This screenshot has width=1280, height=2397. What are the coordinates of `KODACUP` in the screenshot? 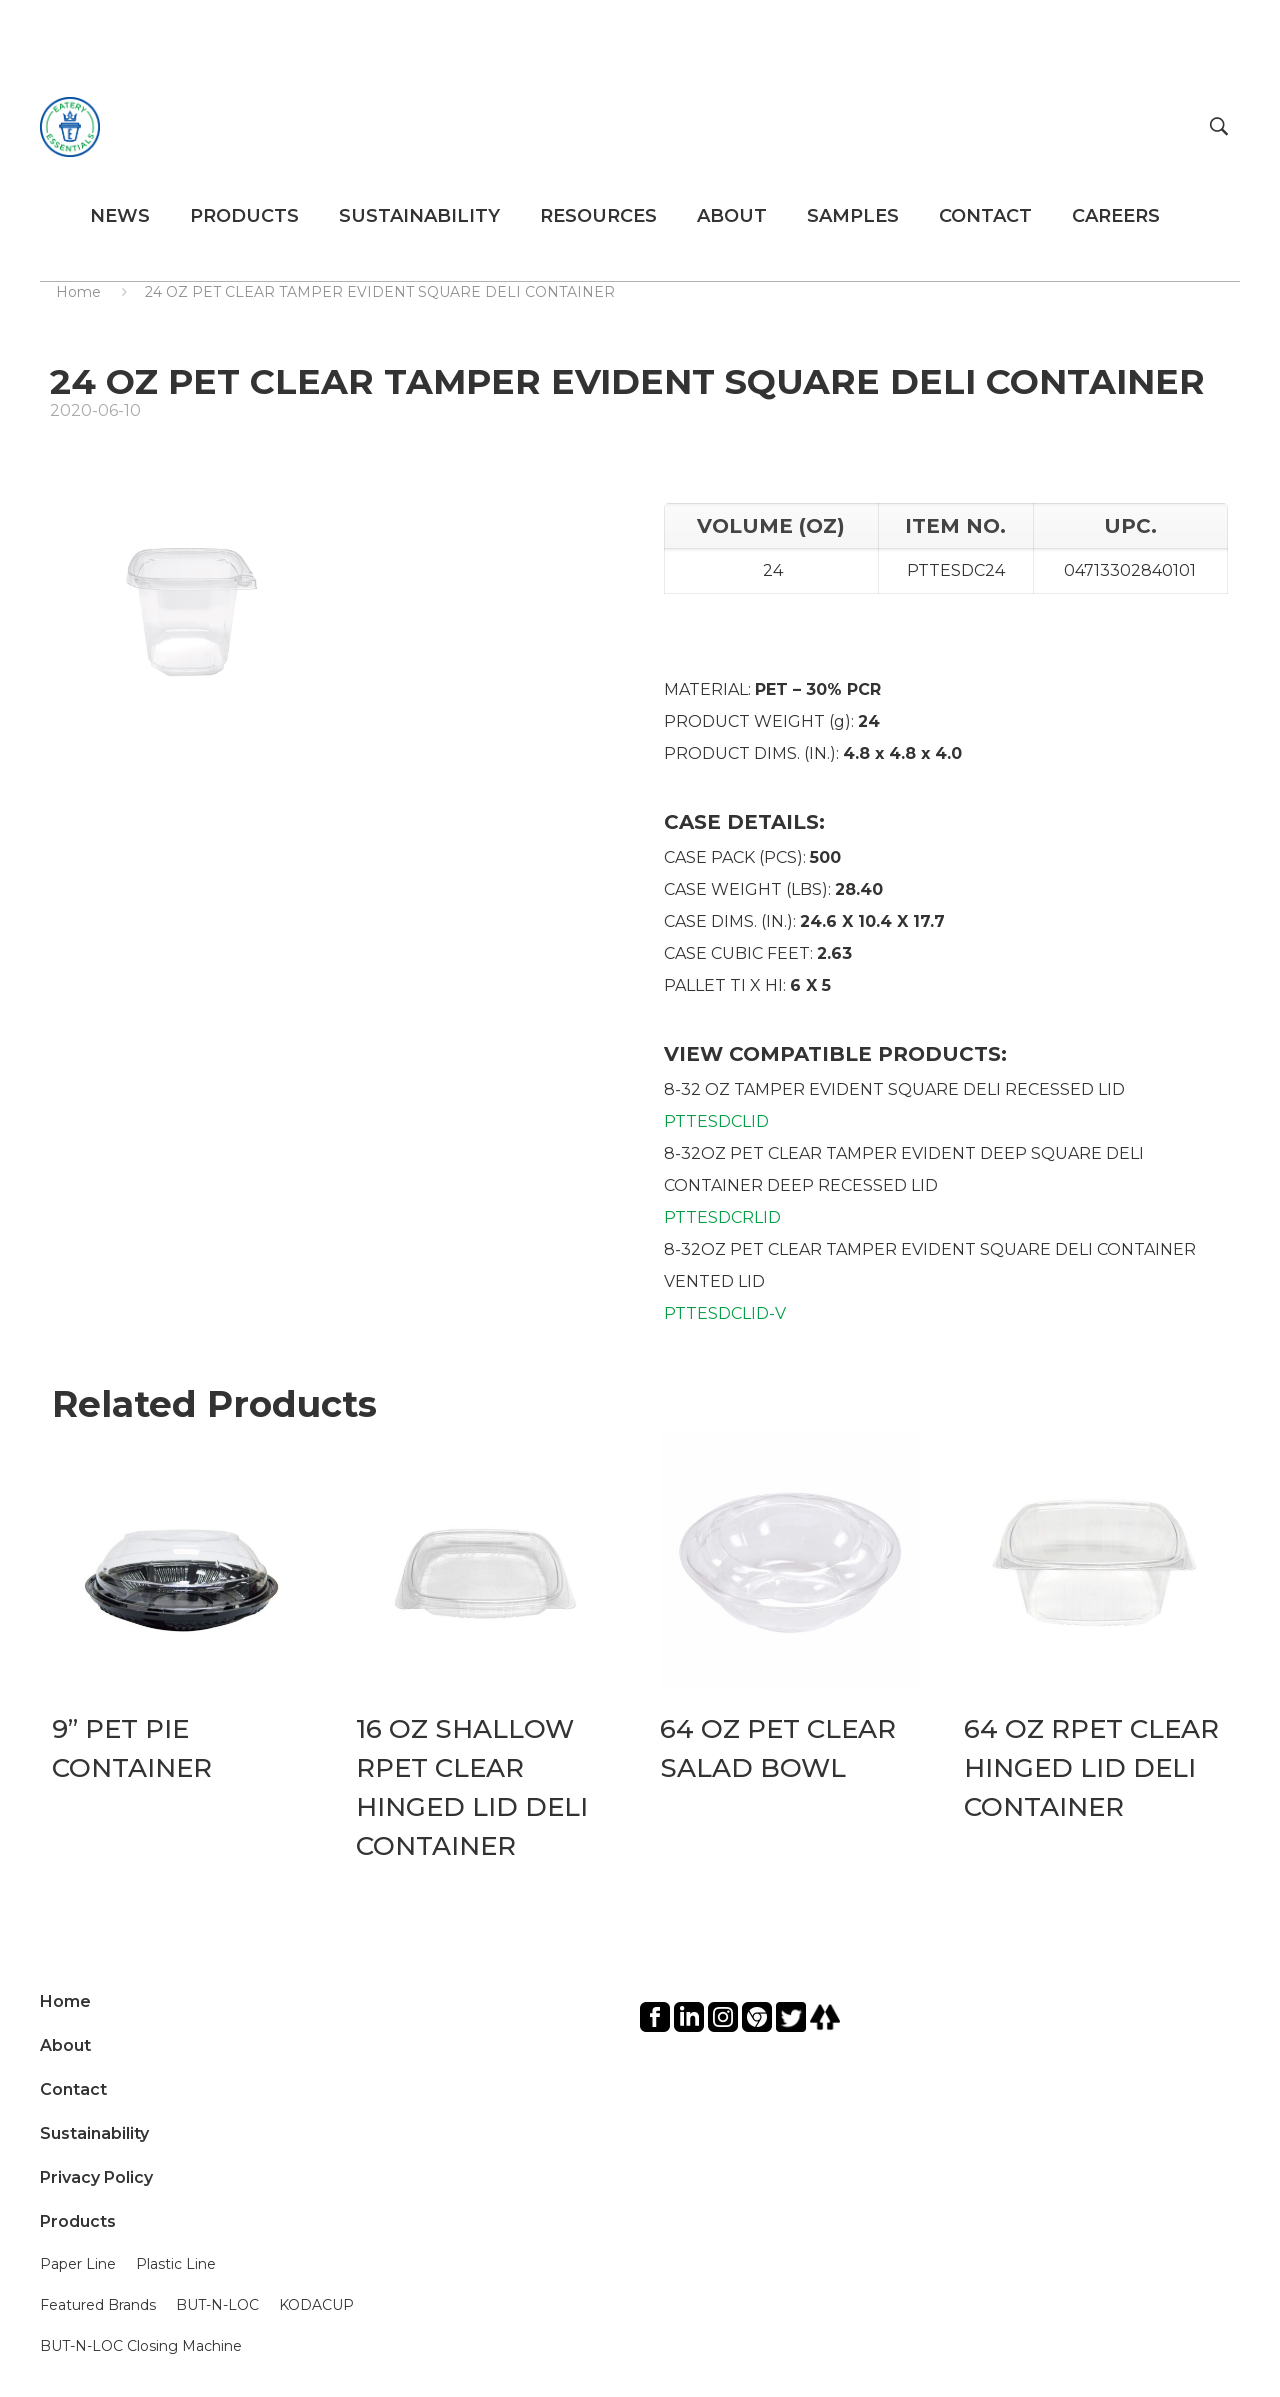 It's located at (316, 2305).